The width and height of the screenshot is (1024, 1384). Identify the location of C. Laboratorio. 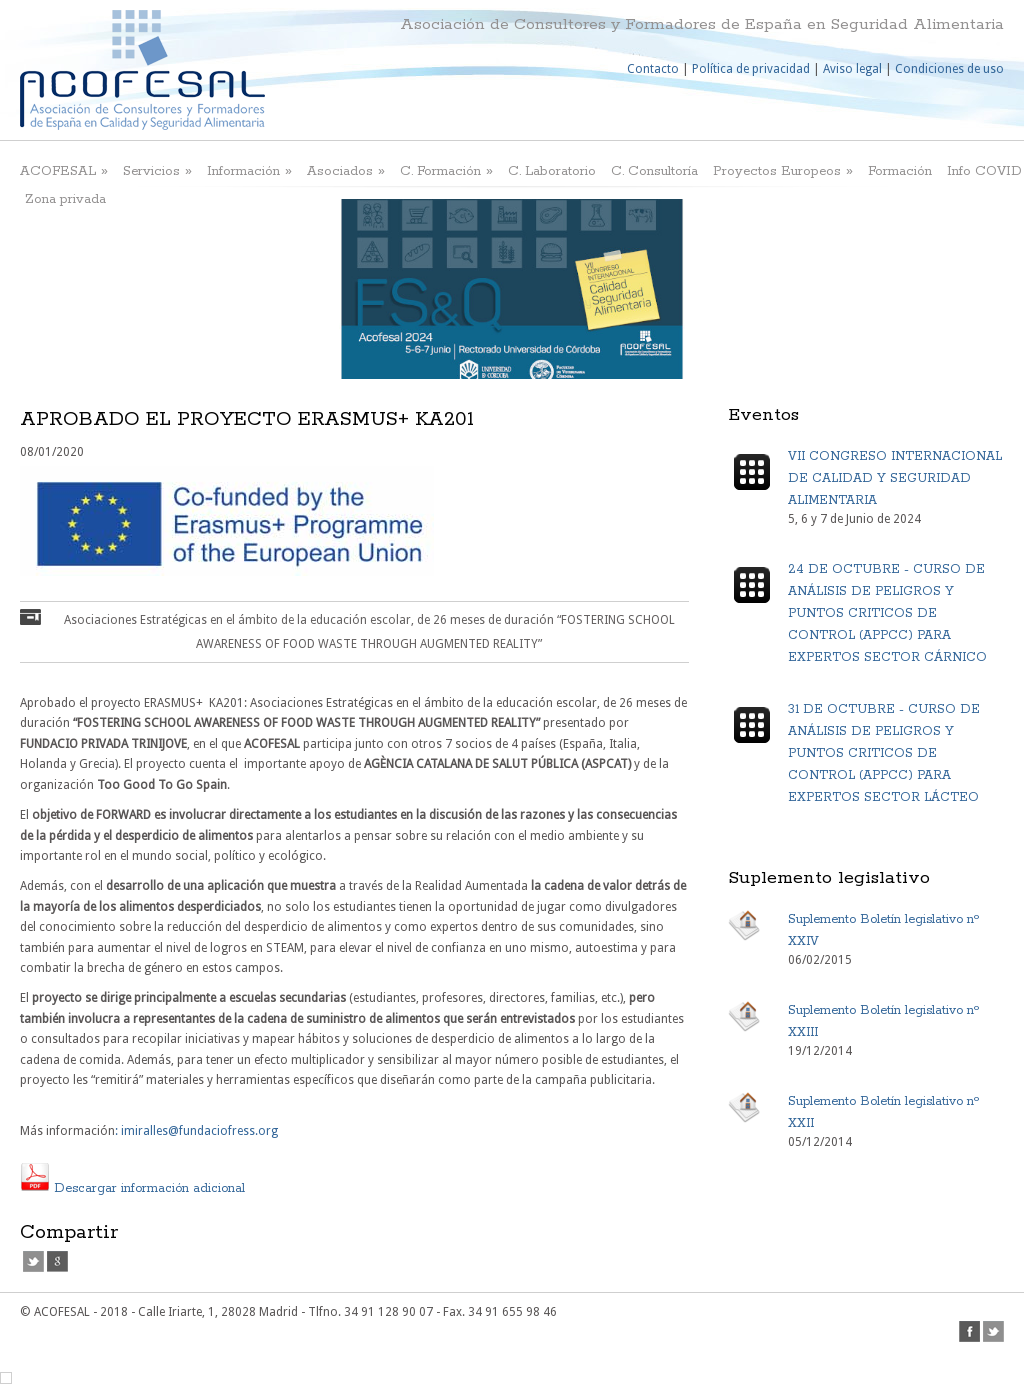
(552, 171).